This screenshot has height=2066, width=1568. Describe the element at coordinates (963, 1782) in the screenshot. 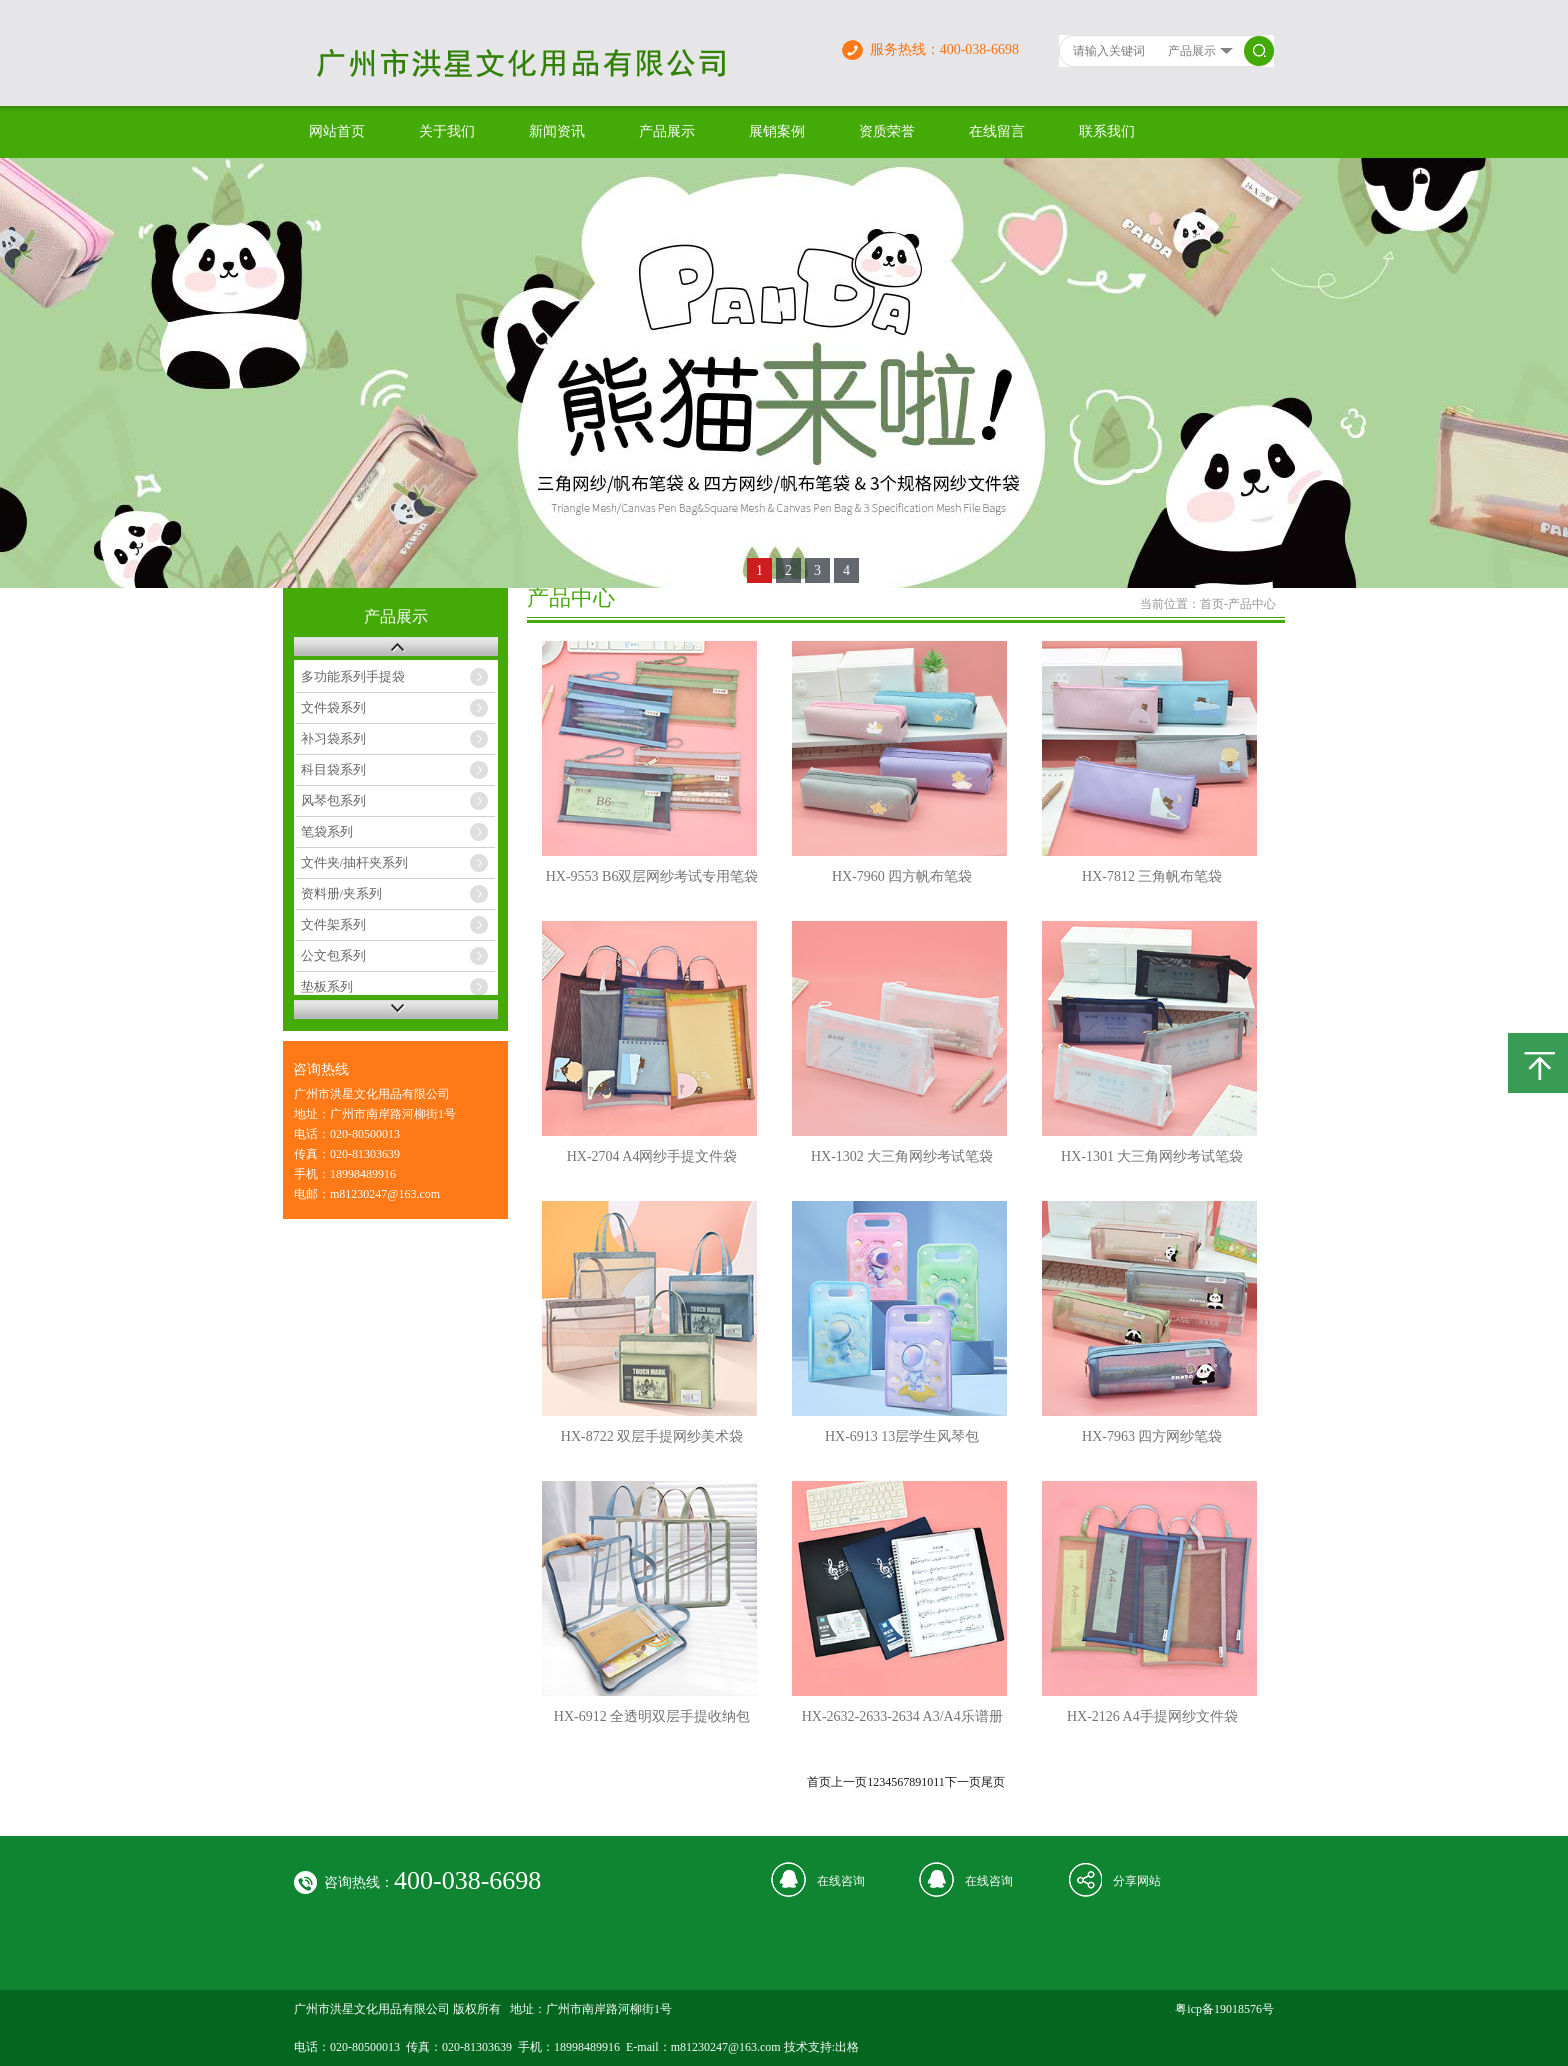

I see `下一页` at that location.